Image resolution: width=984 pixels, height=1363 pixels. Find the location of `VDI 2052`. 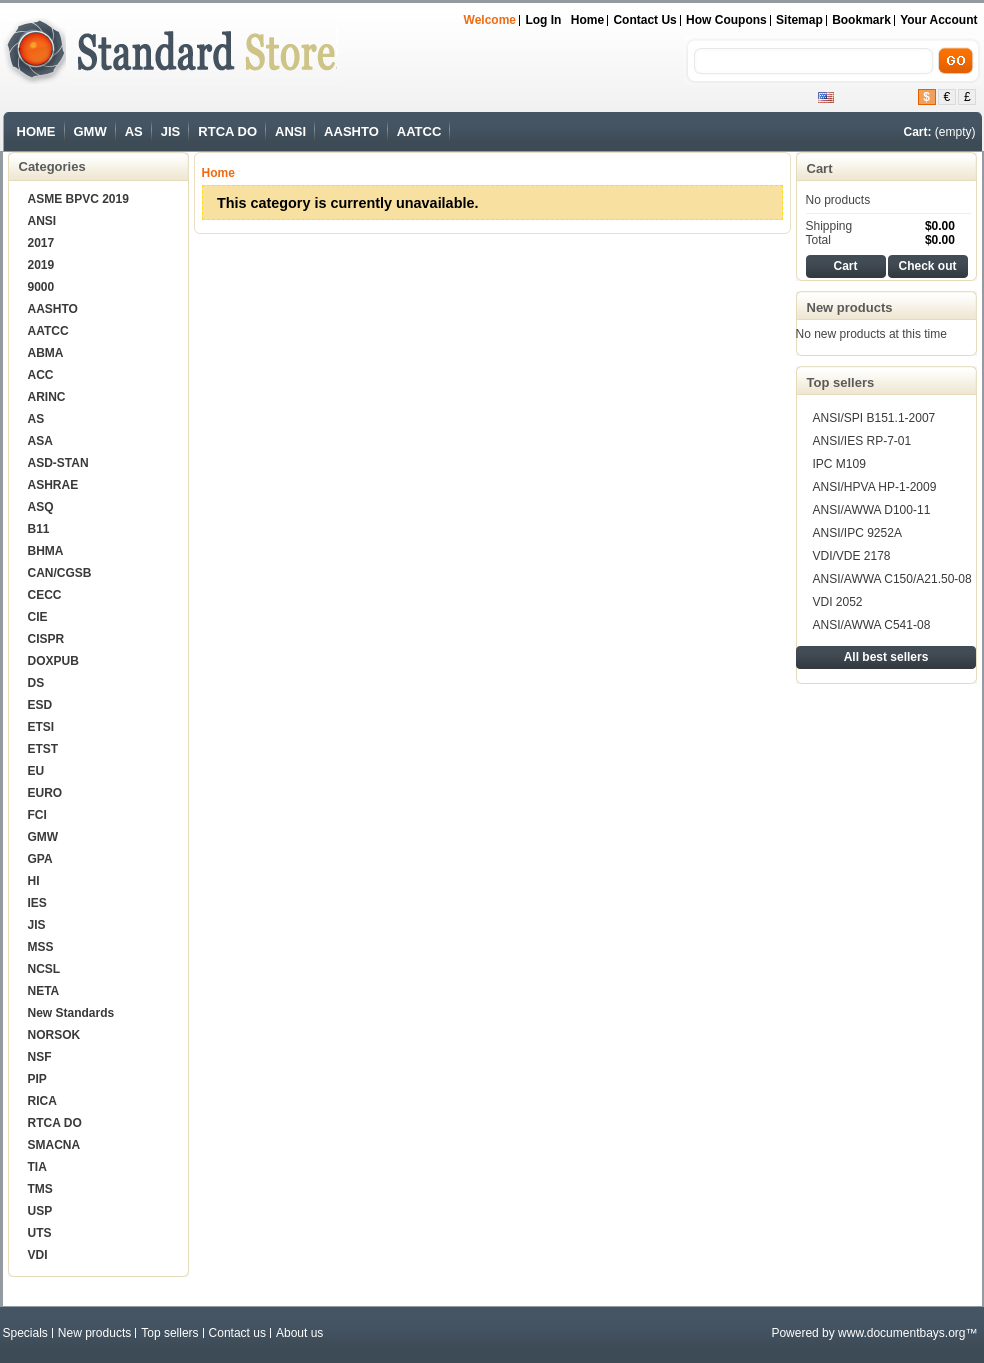

VDI 2052 is located at coordinates (838, 602).